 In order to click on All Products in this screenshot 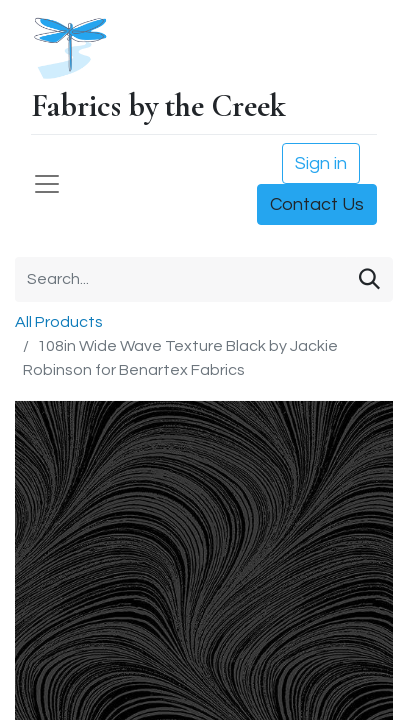, I will do `click(59, 322)`.